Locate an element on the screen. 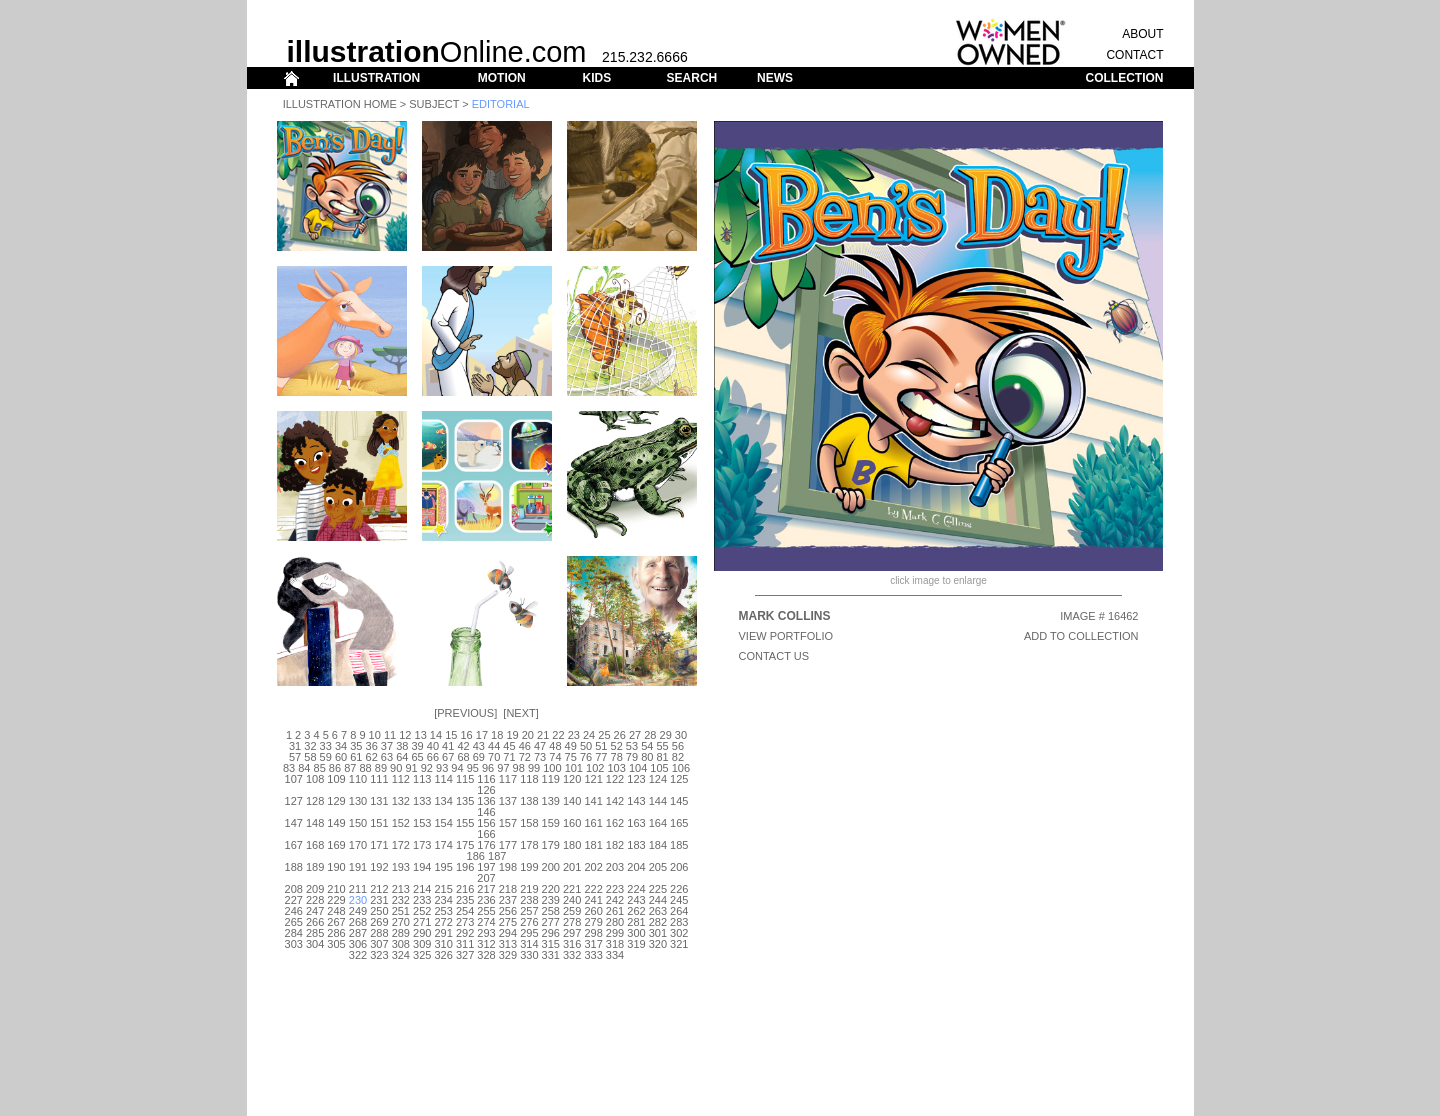  276 is located at coordinates (529, 922).